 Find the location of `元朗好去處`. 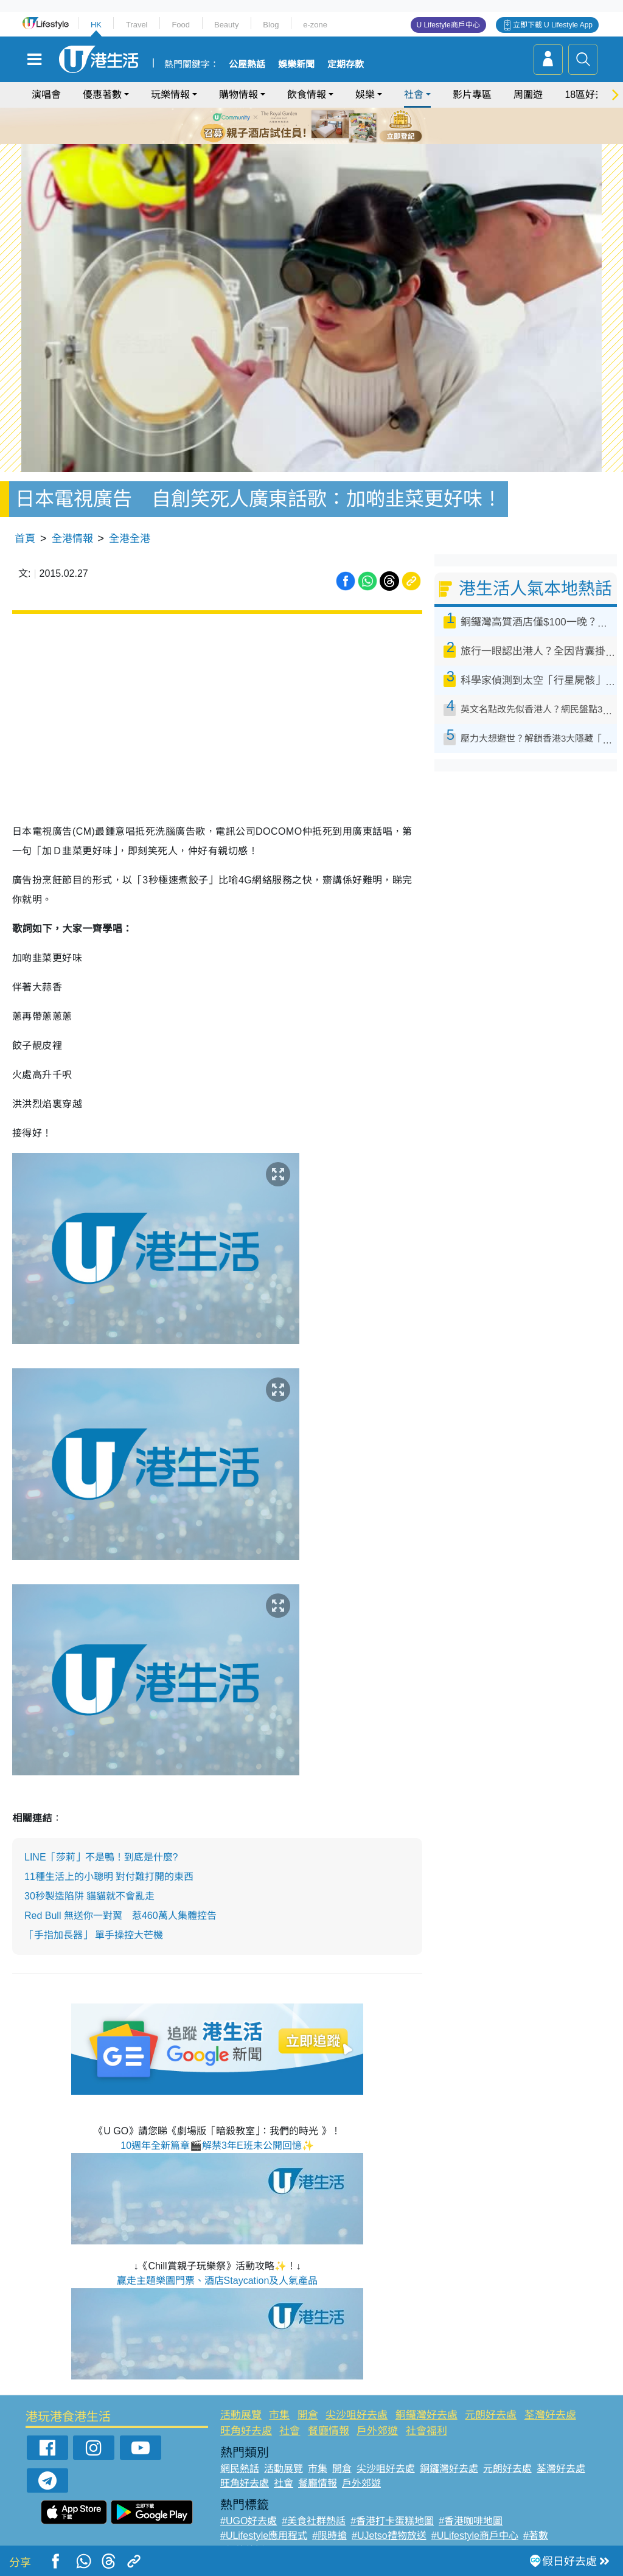

元朗好去處 is located at coordinates (491, 2404).